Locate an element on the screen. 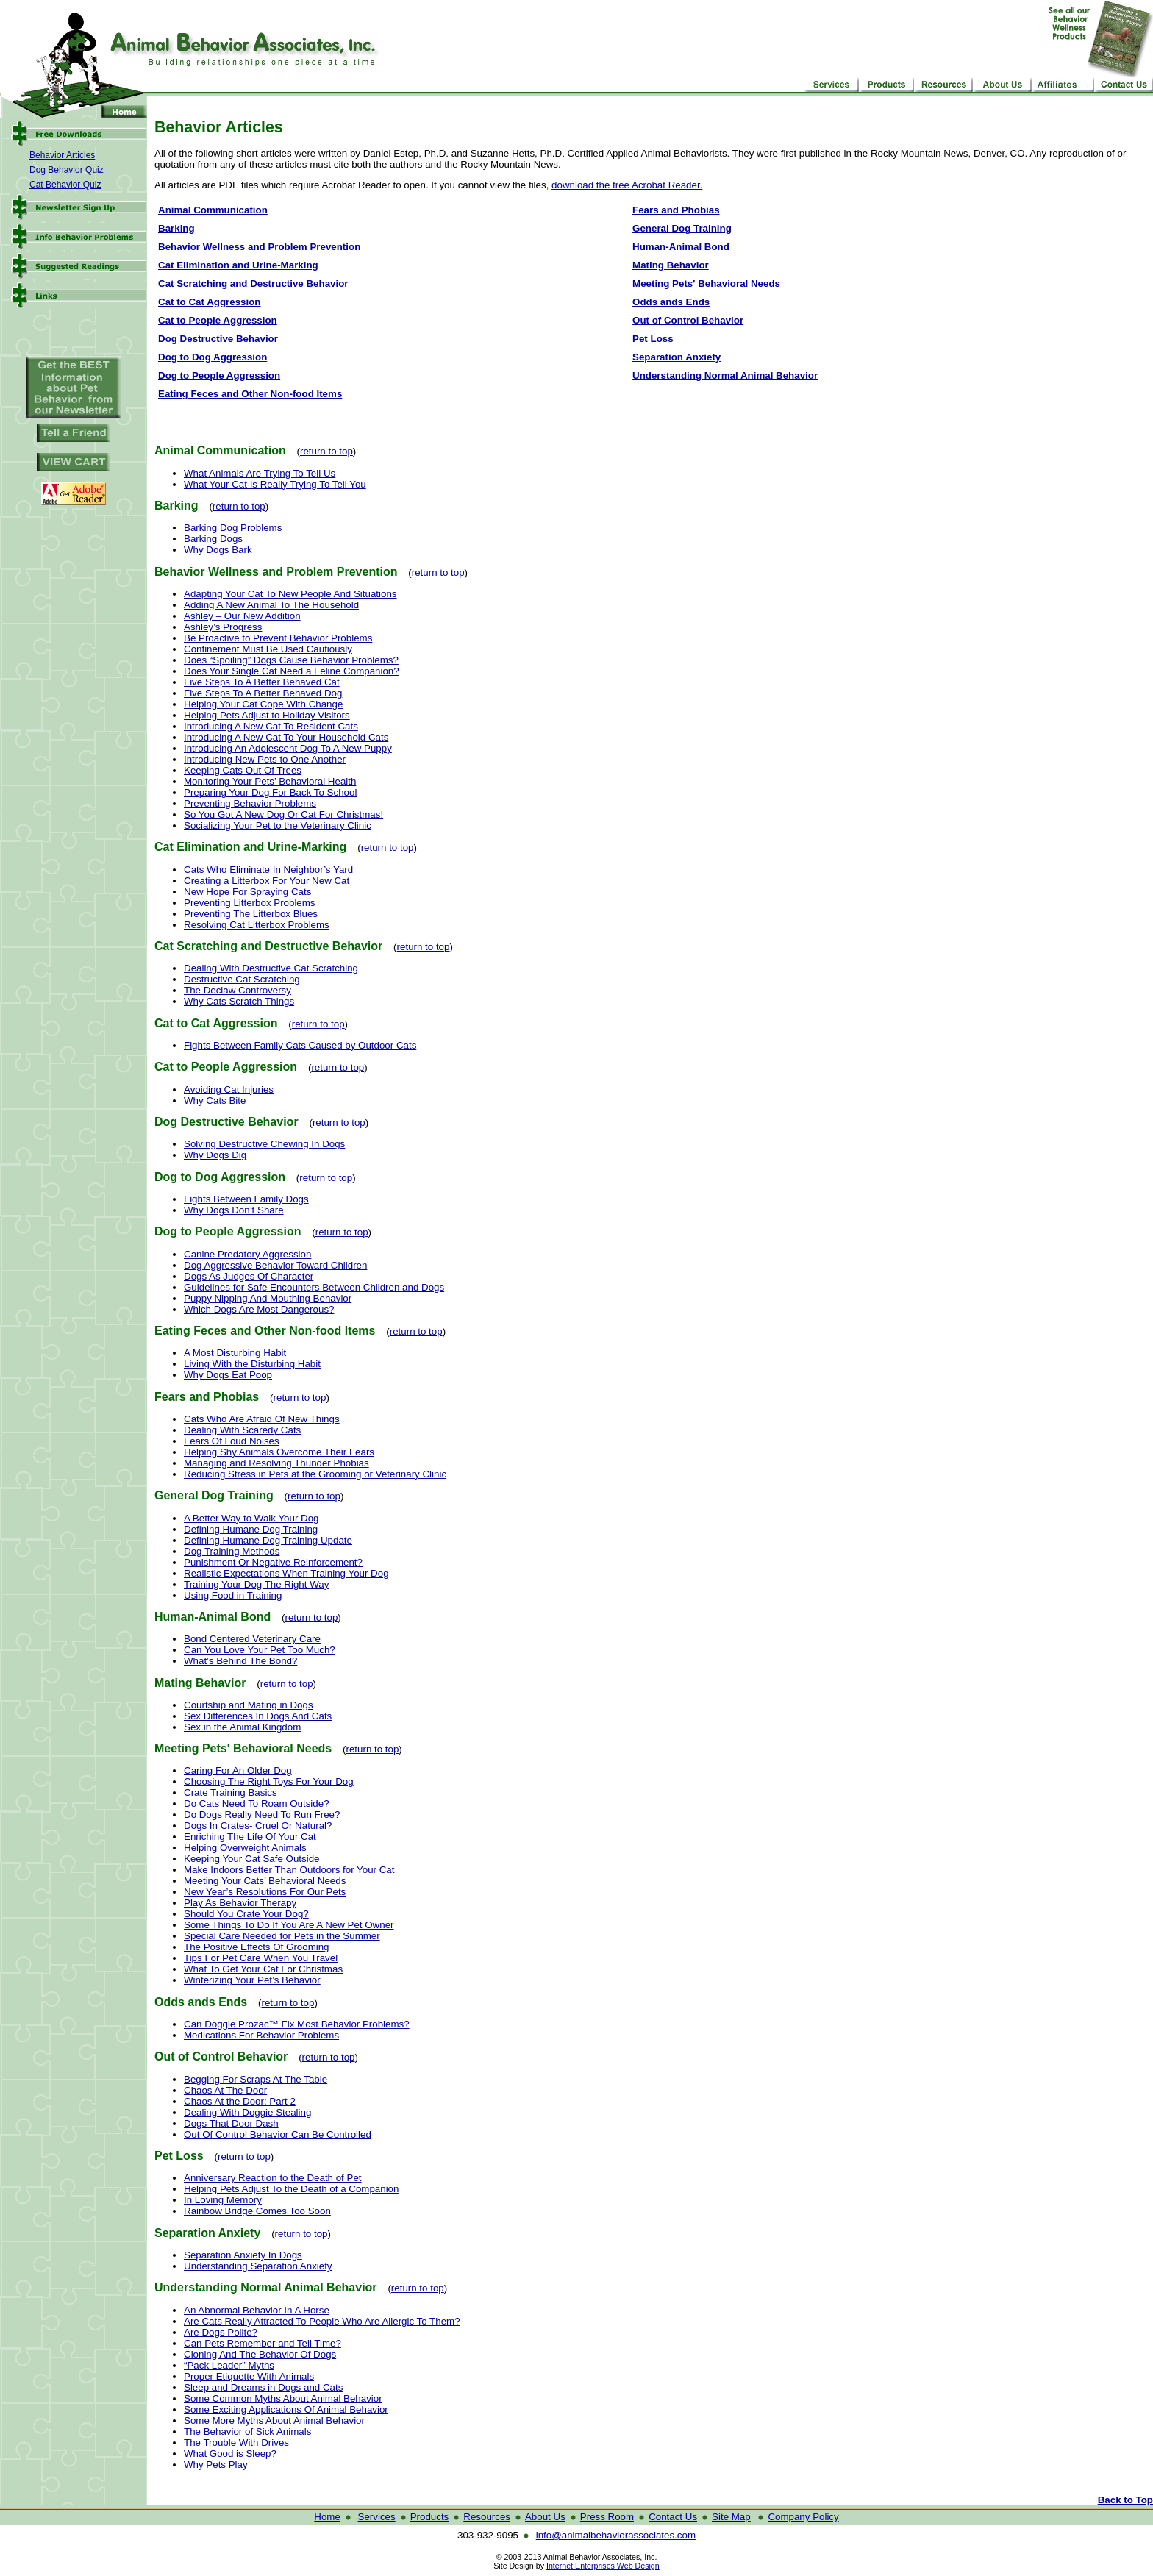  Ashley – Our New Addition is located at coordinates (242, 615).